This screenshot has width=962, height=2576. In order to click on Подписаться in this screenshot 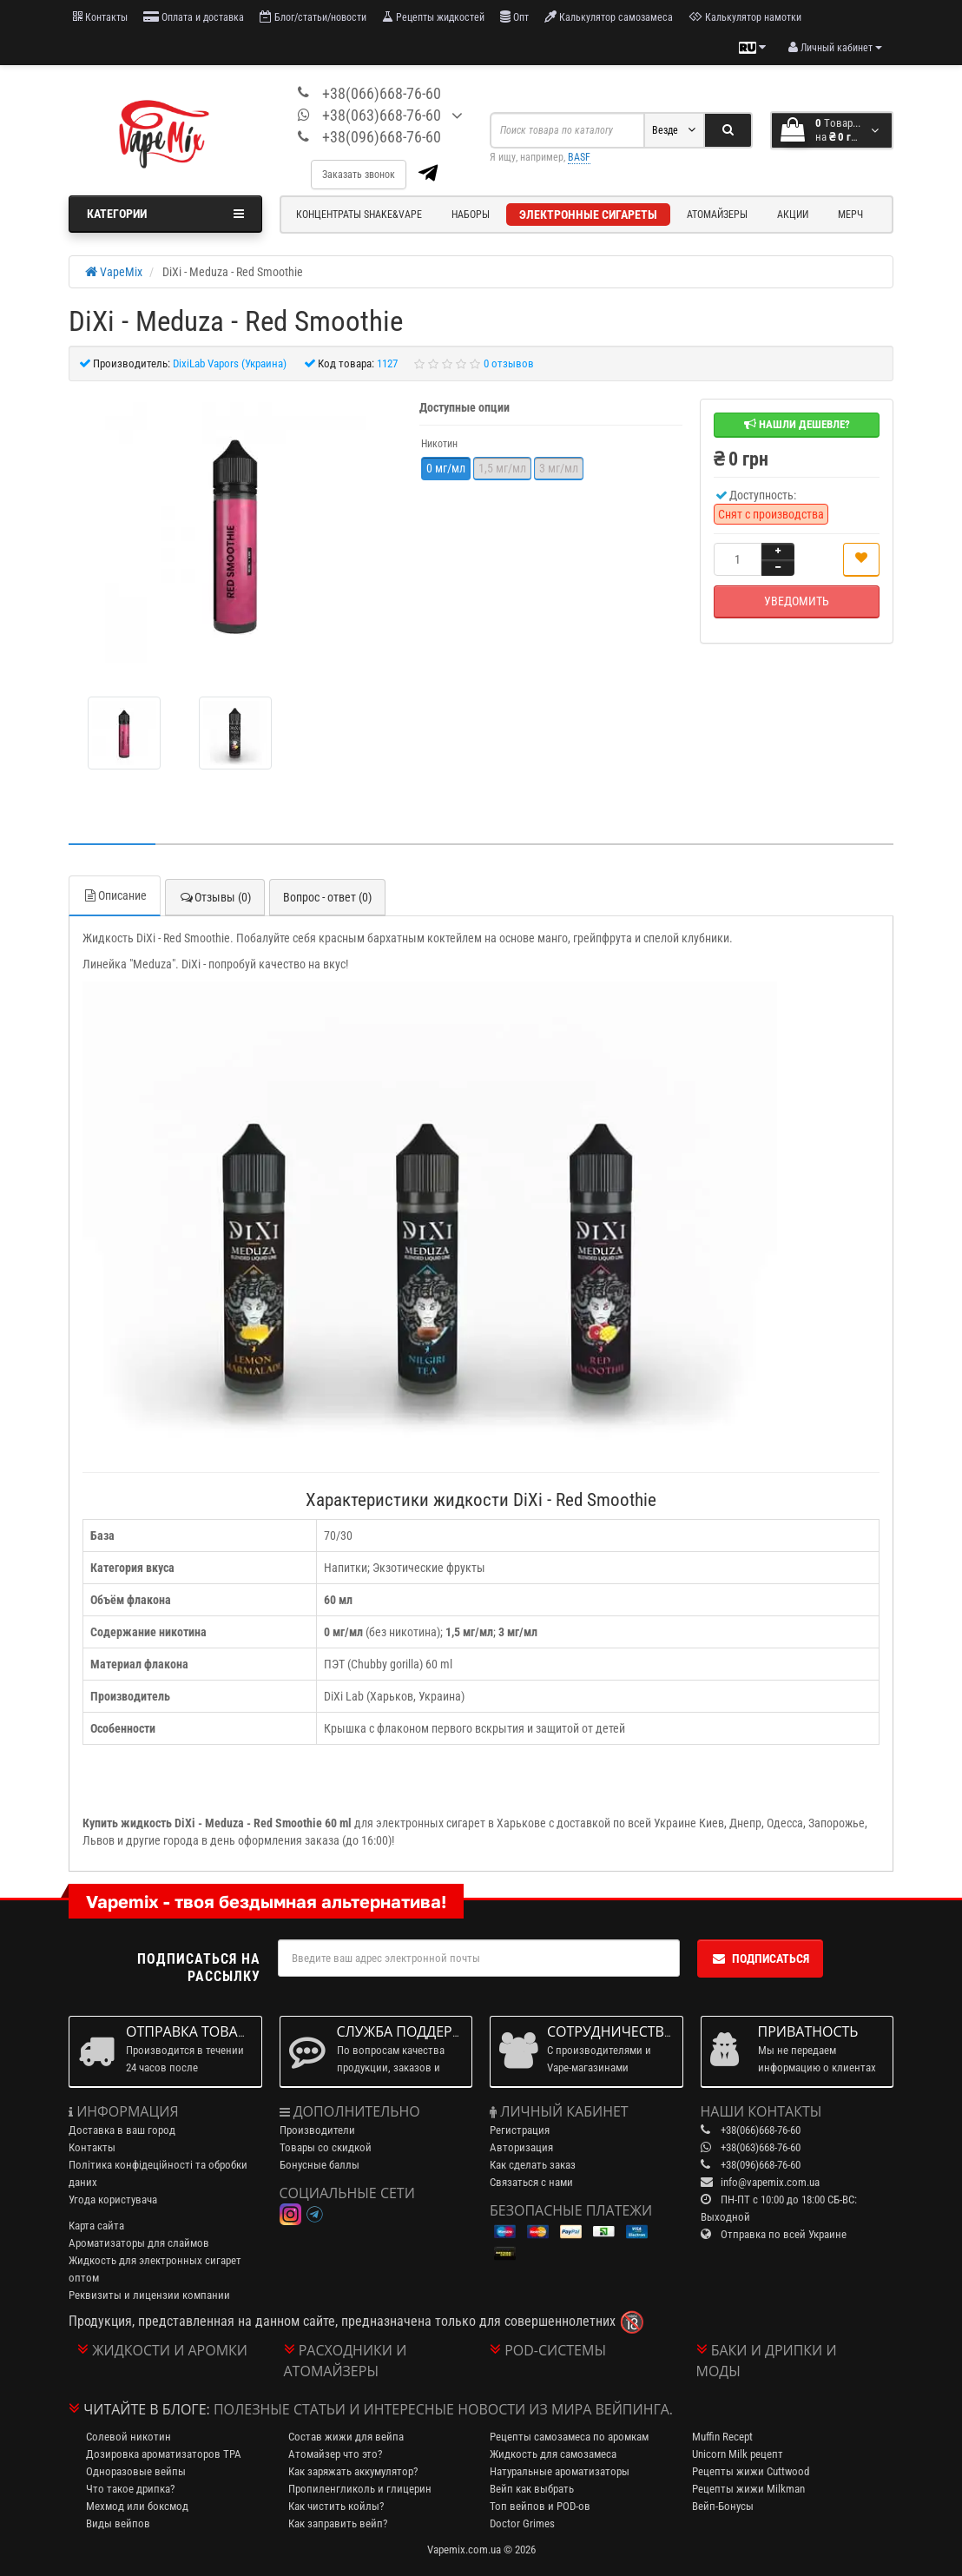, I will do `click(760, 1958)`.